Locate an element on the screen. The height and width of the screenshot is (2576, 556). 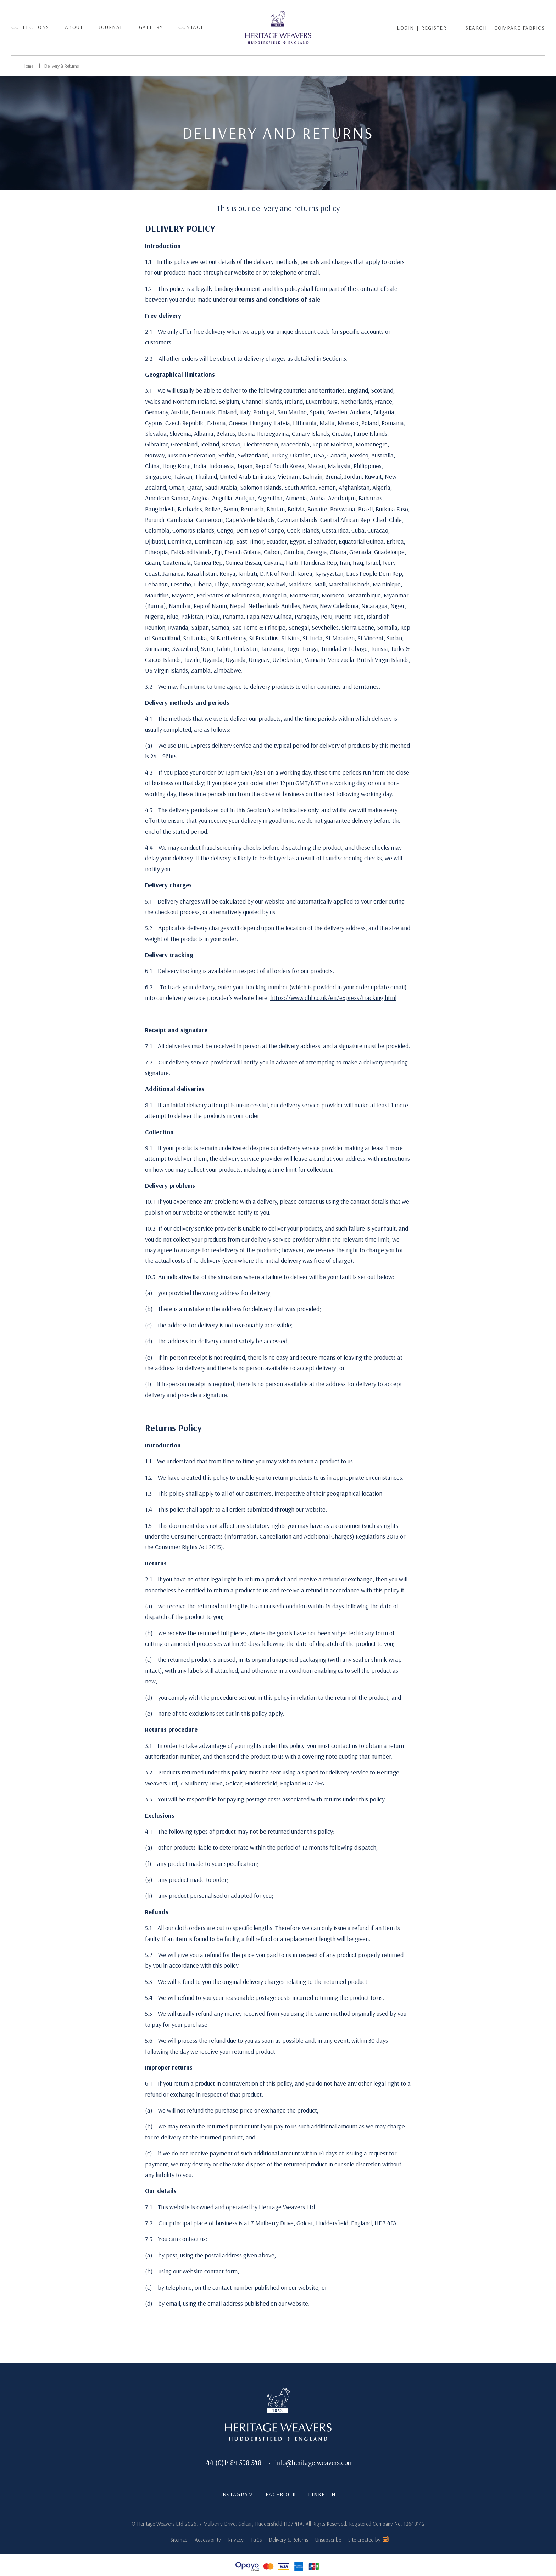
Accessibility is located at coordinates (208, 2540).